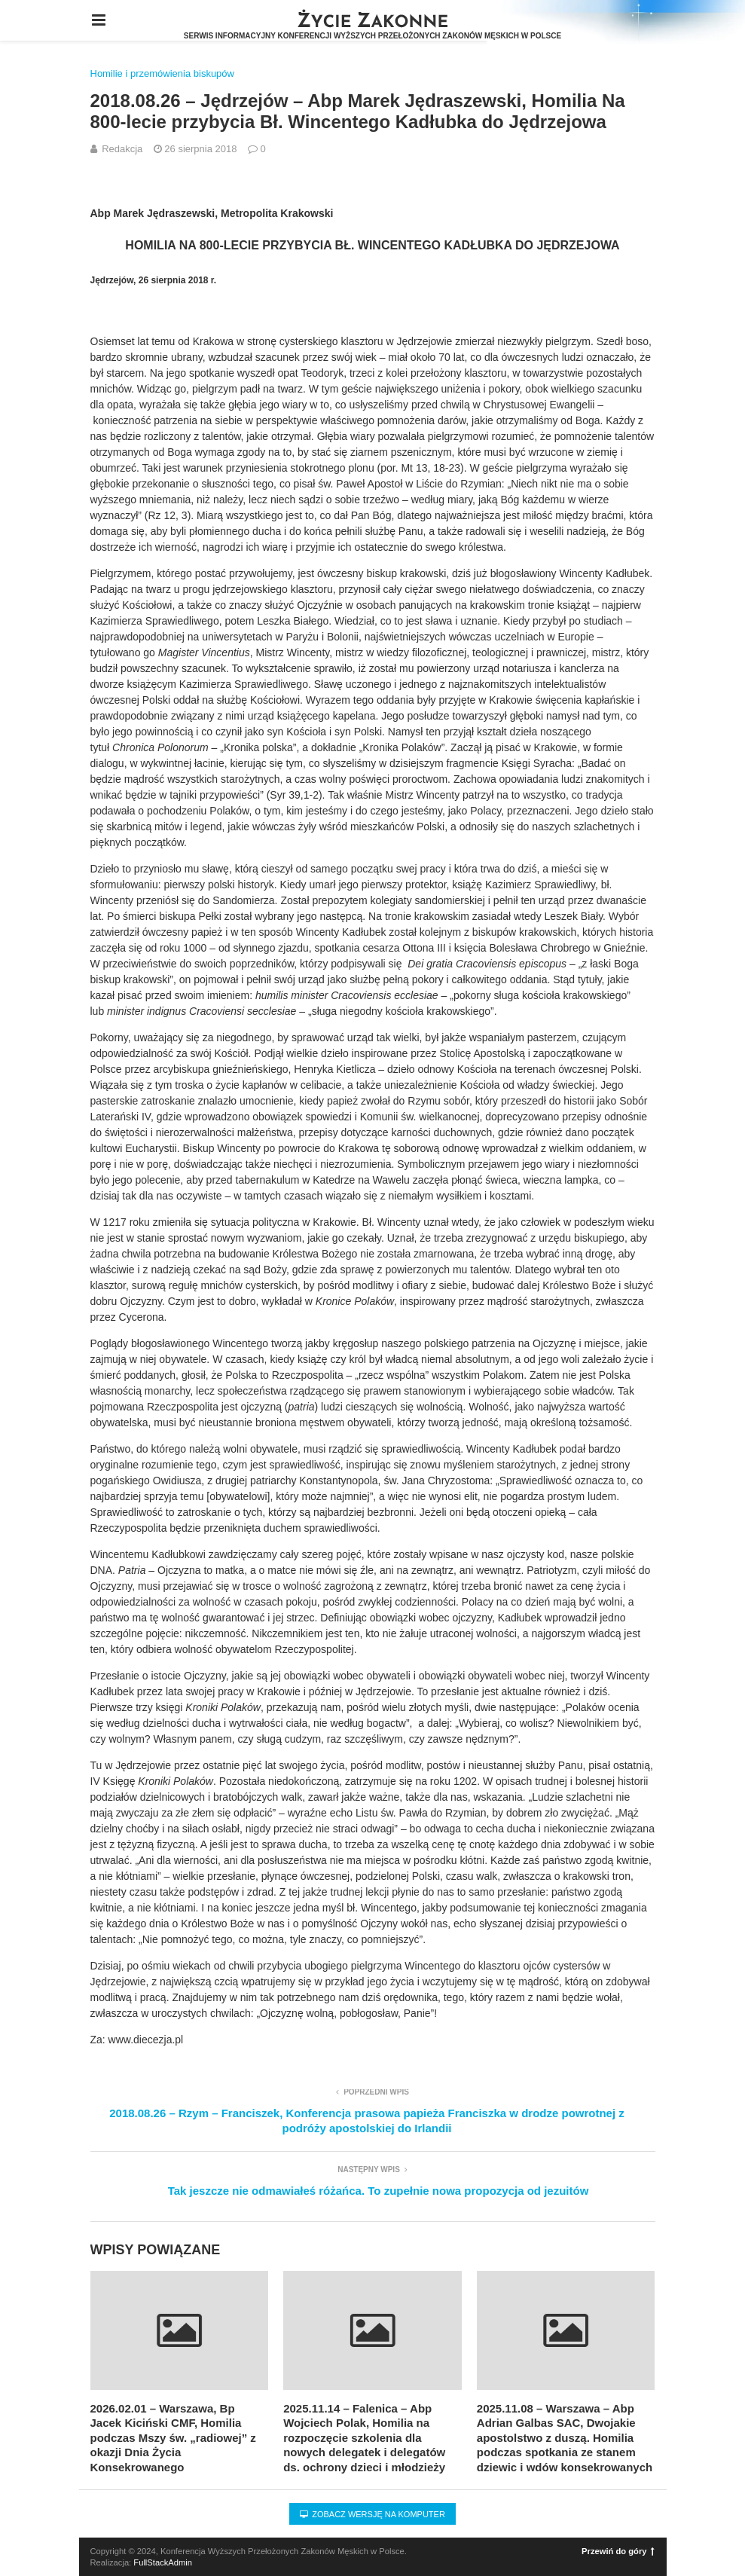 Image resolution: width=745 pixels, height=2576 pixels. What do you see at coordinates (618, 2551) in the screenshot?
I see `Przewiń do góry` at bounding box center [618, 2551].